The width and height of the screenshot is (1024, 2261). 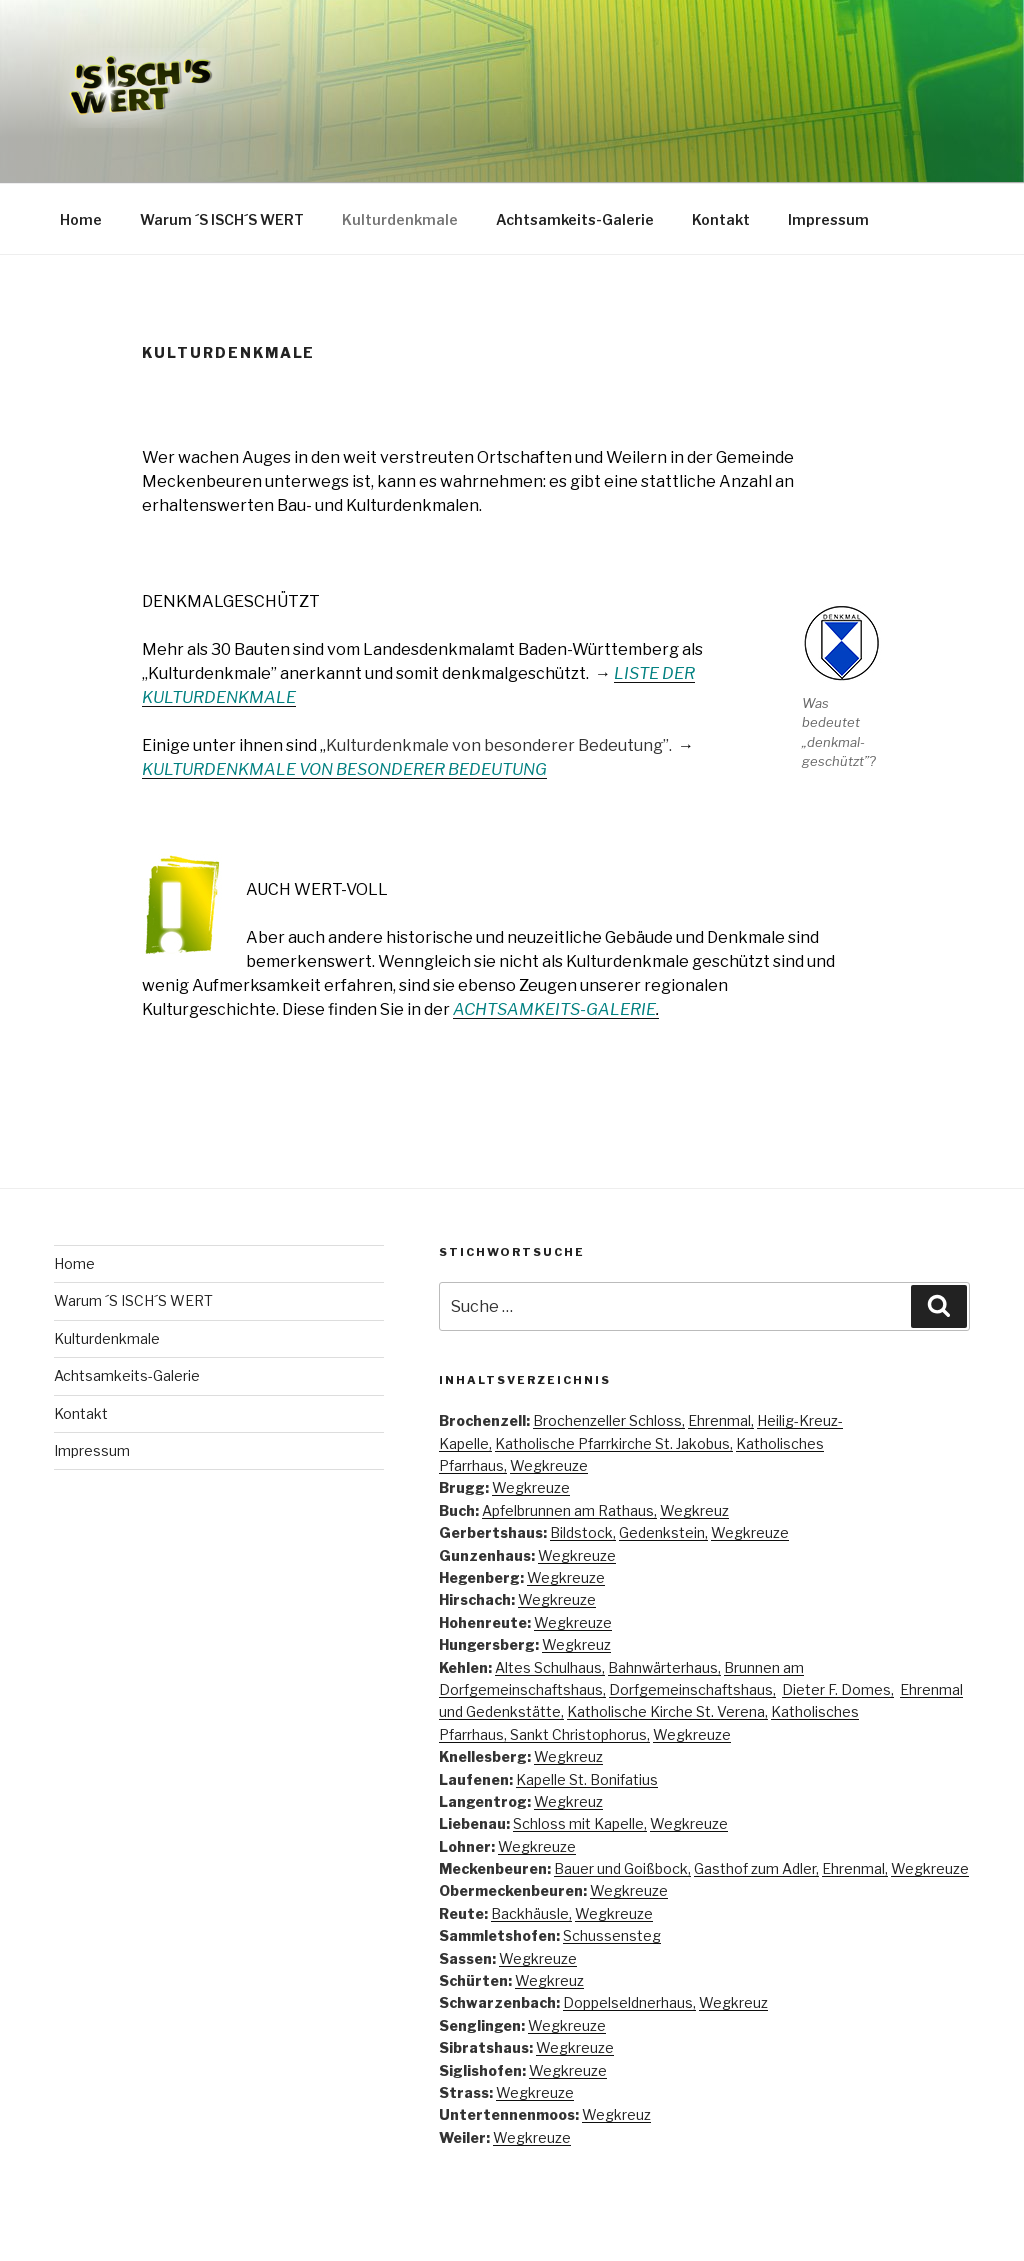 I want to click on Schussensteg, so click(x=612, y=1935).